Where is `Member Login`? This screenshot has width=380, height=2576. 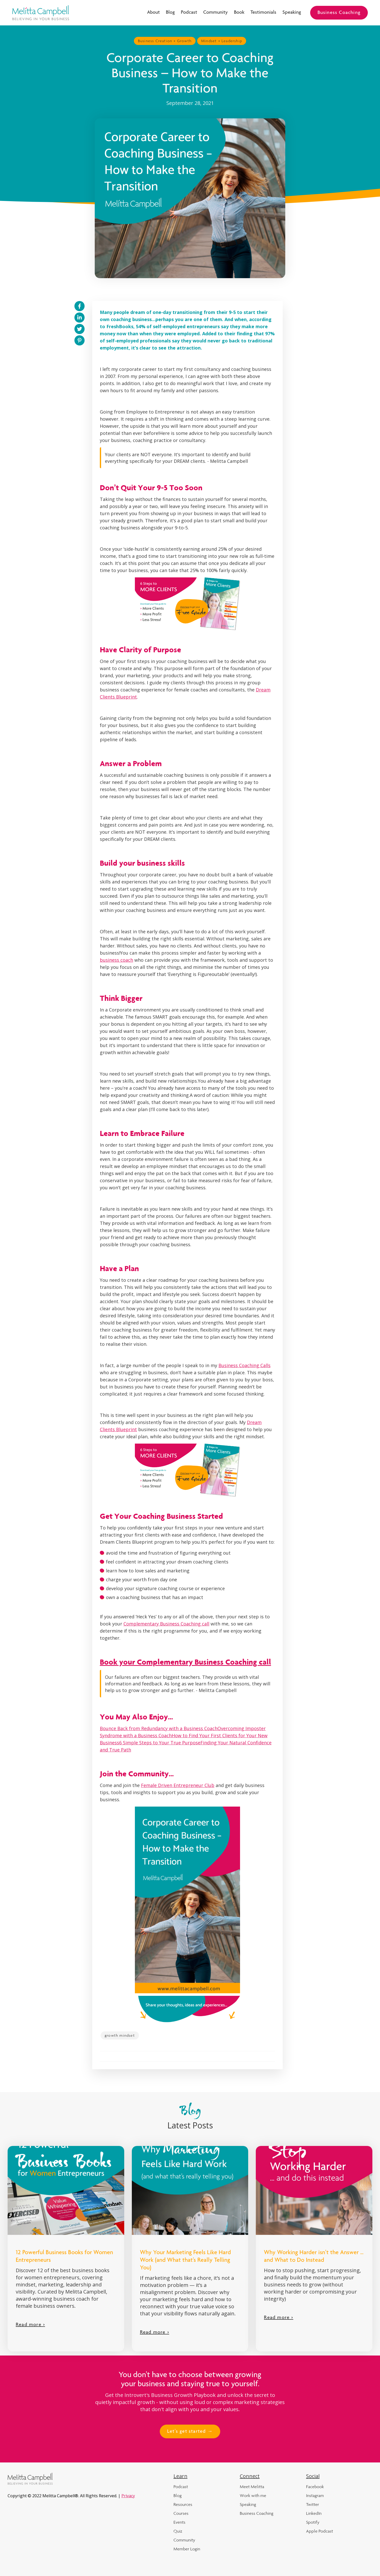 Member Login is located at coordinates (186, 2549).